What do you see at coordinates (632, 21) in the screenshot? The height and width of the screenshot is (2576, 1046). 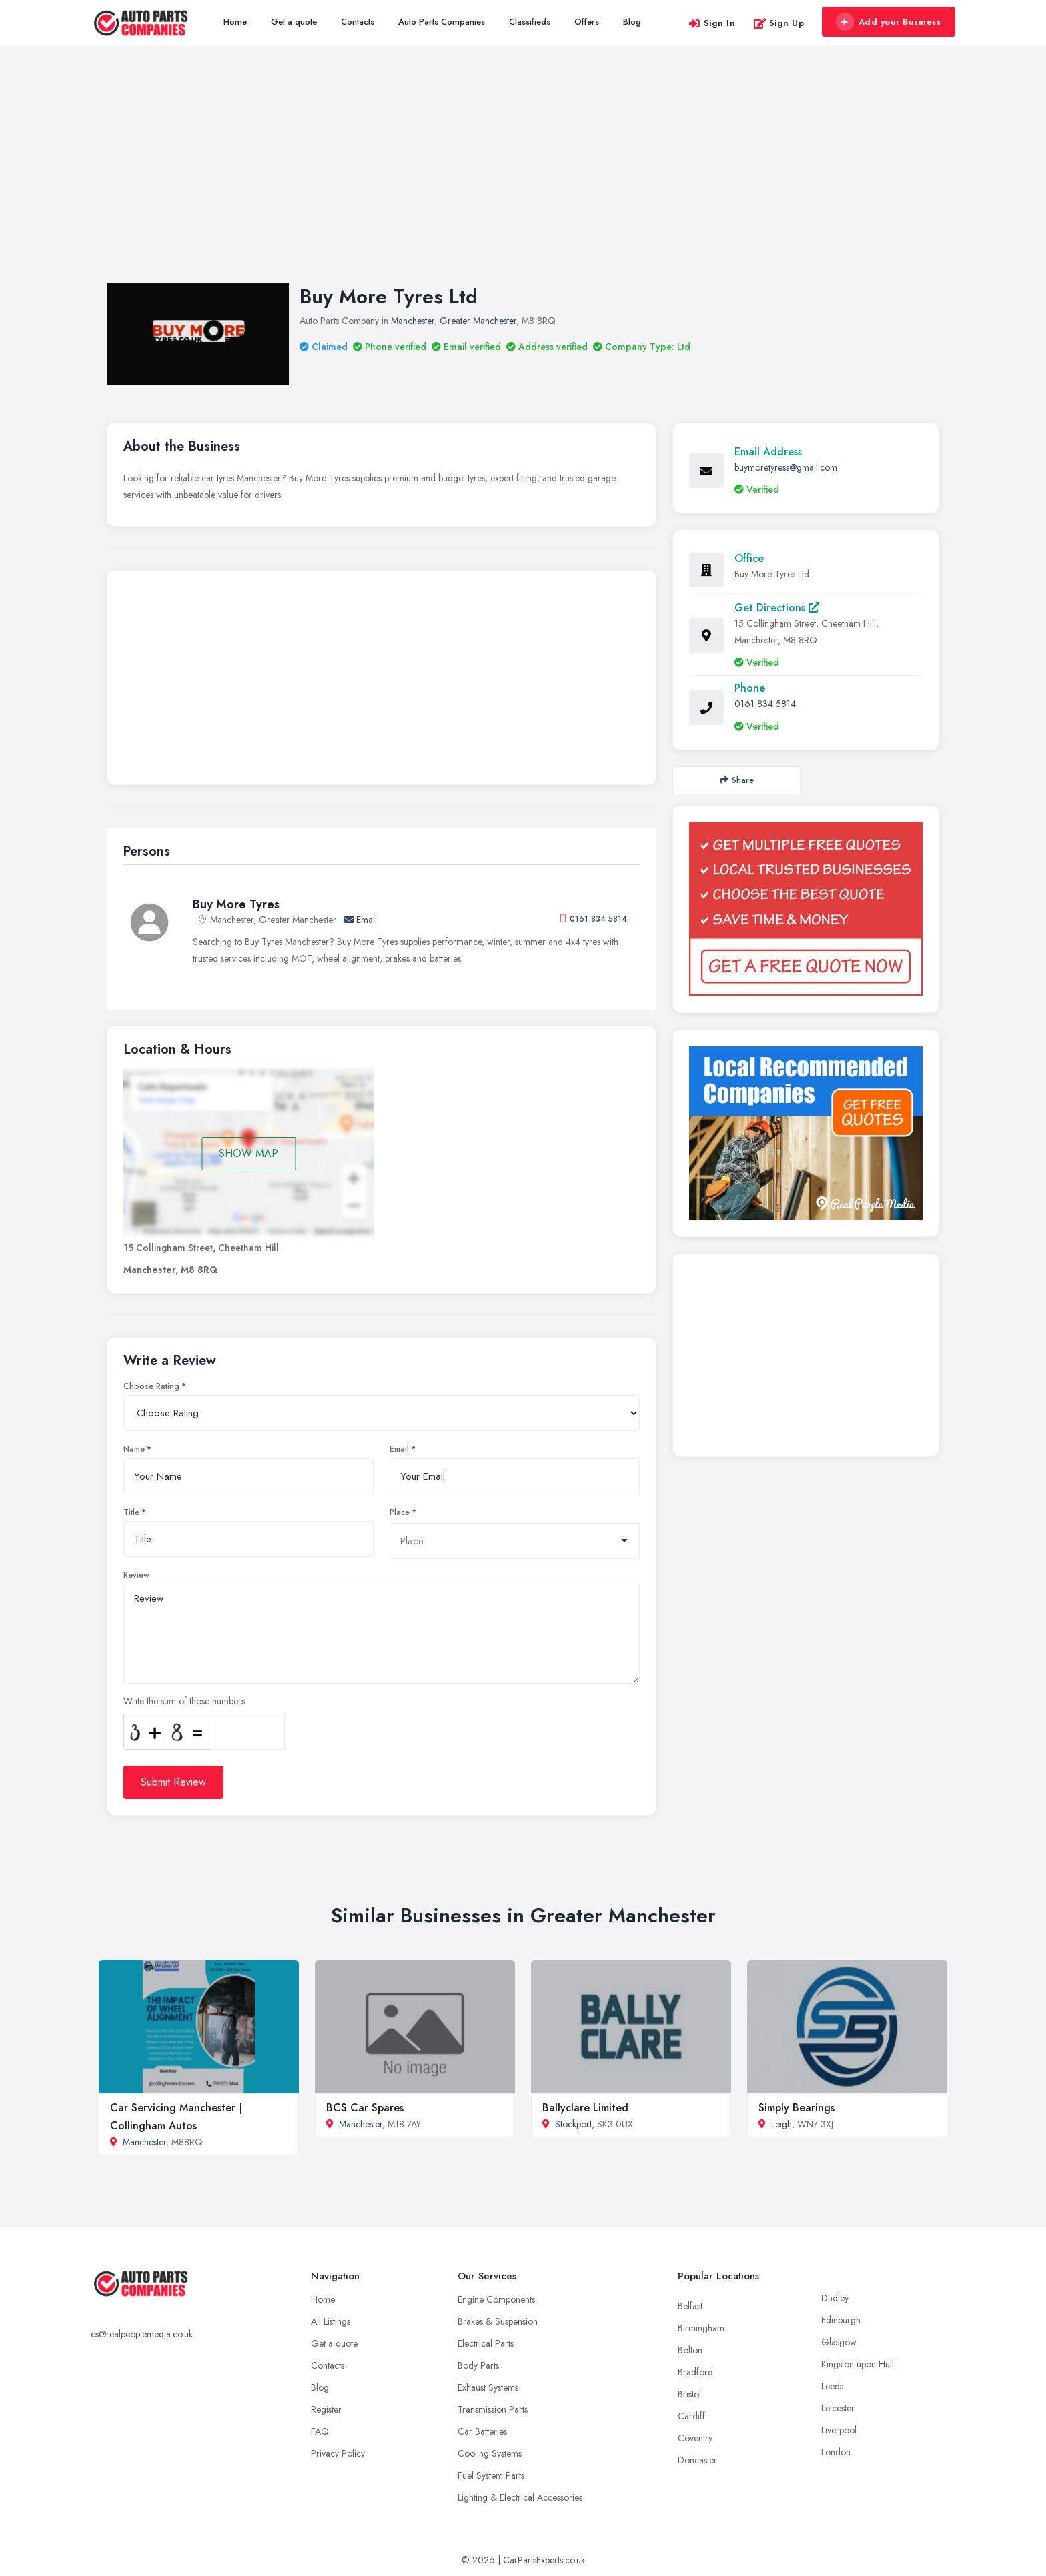 I see `Blog` at bounding box center [632, 21].